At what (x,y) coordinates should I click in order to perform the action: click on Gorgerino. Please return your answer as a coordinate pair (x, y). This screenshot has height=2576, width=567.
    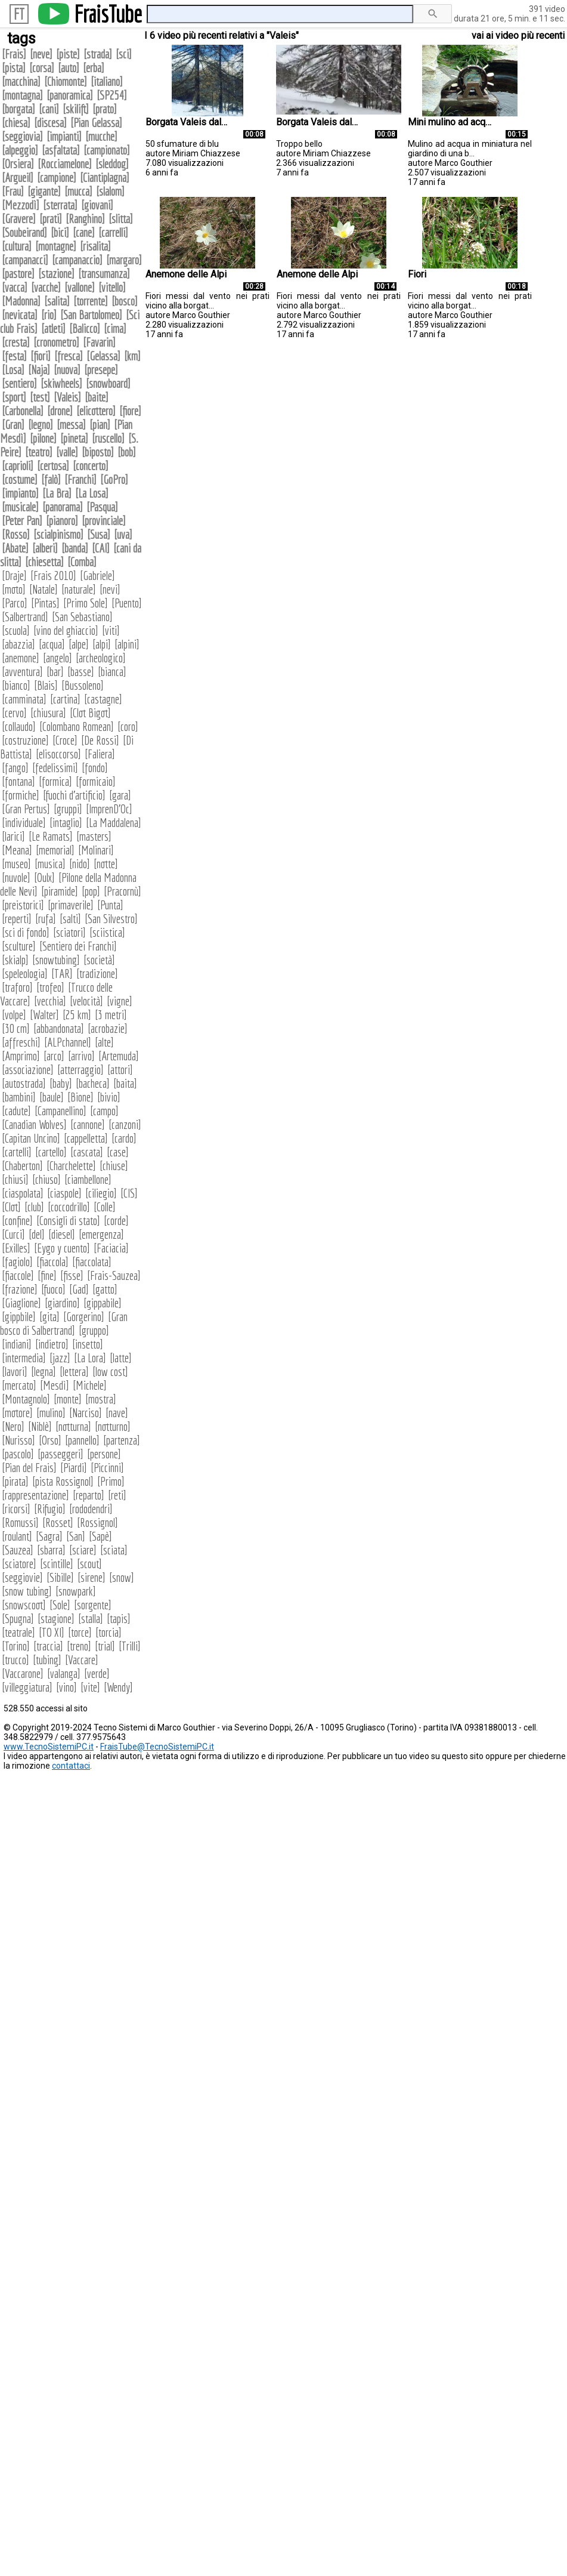
    Looking at the image, I should click on (83, 1317).